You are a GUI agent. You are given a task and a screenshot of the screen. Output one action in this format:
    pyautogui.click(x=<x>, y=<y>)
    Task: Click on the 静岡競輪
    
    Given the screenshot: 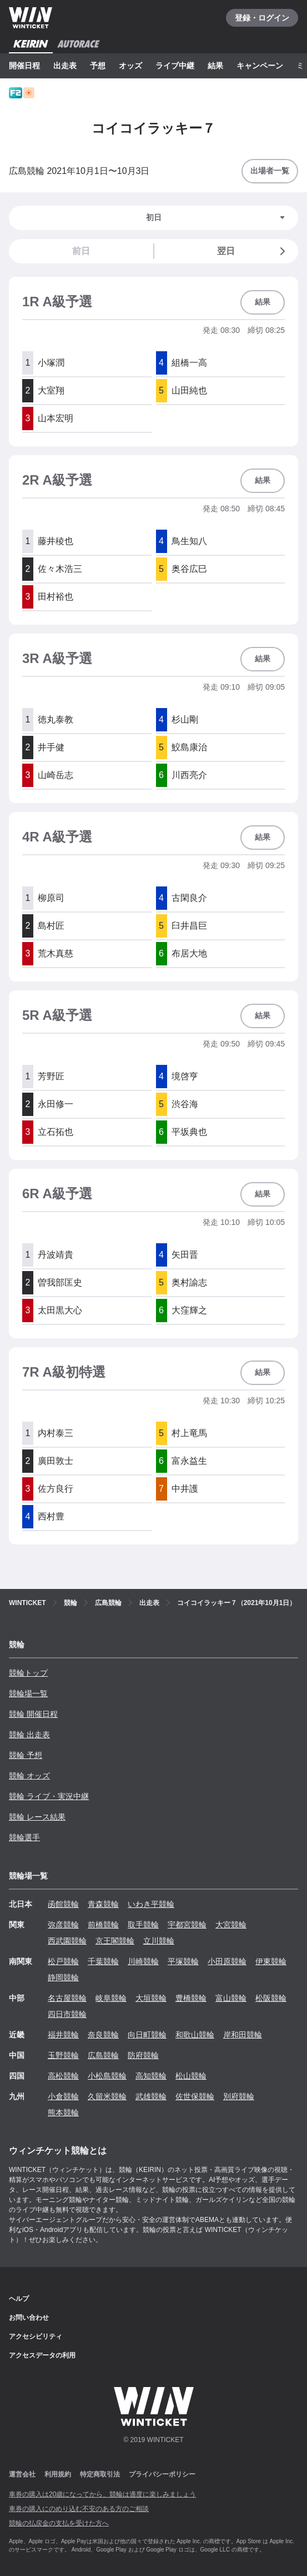 What is the action you would take?
    pyautogui.click(x=63, y=1977)
    